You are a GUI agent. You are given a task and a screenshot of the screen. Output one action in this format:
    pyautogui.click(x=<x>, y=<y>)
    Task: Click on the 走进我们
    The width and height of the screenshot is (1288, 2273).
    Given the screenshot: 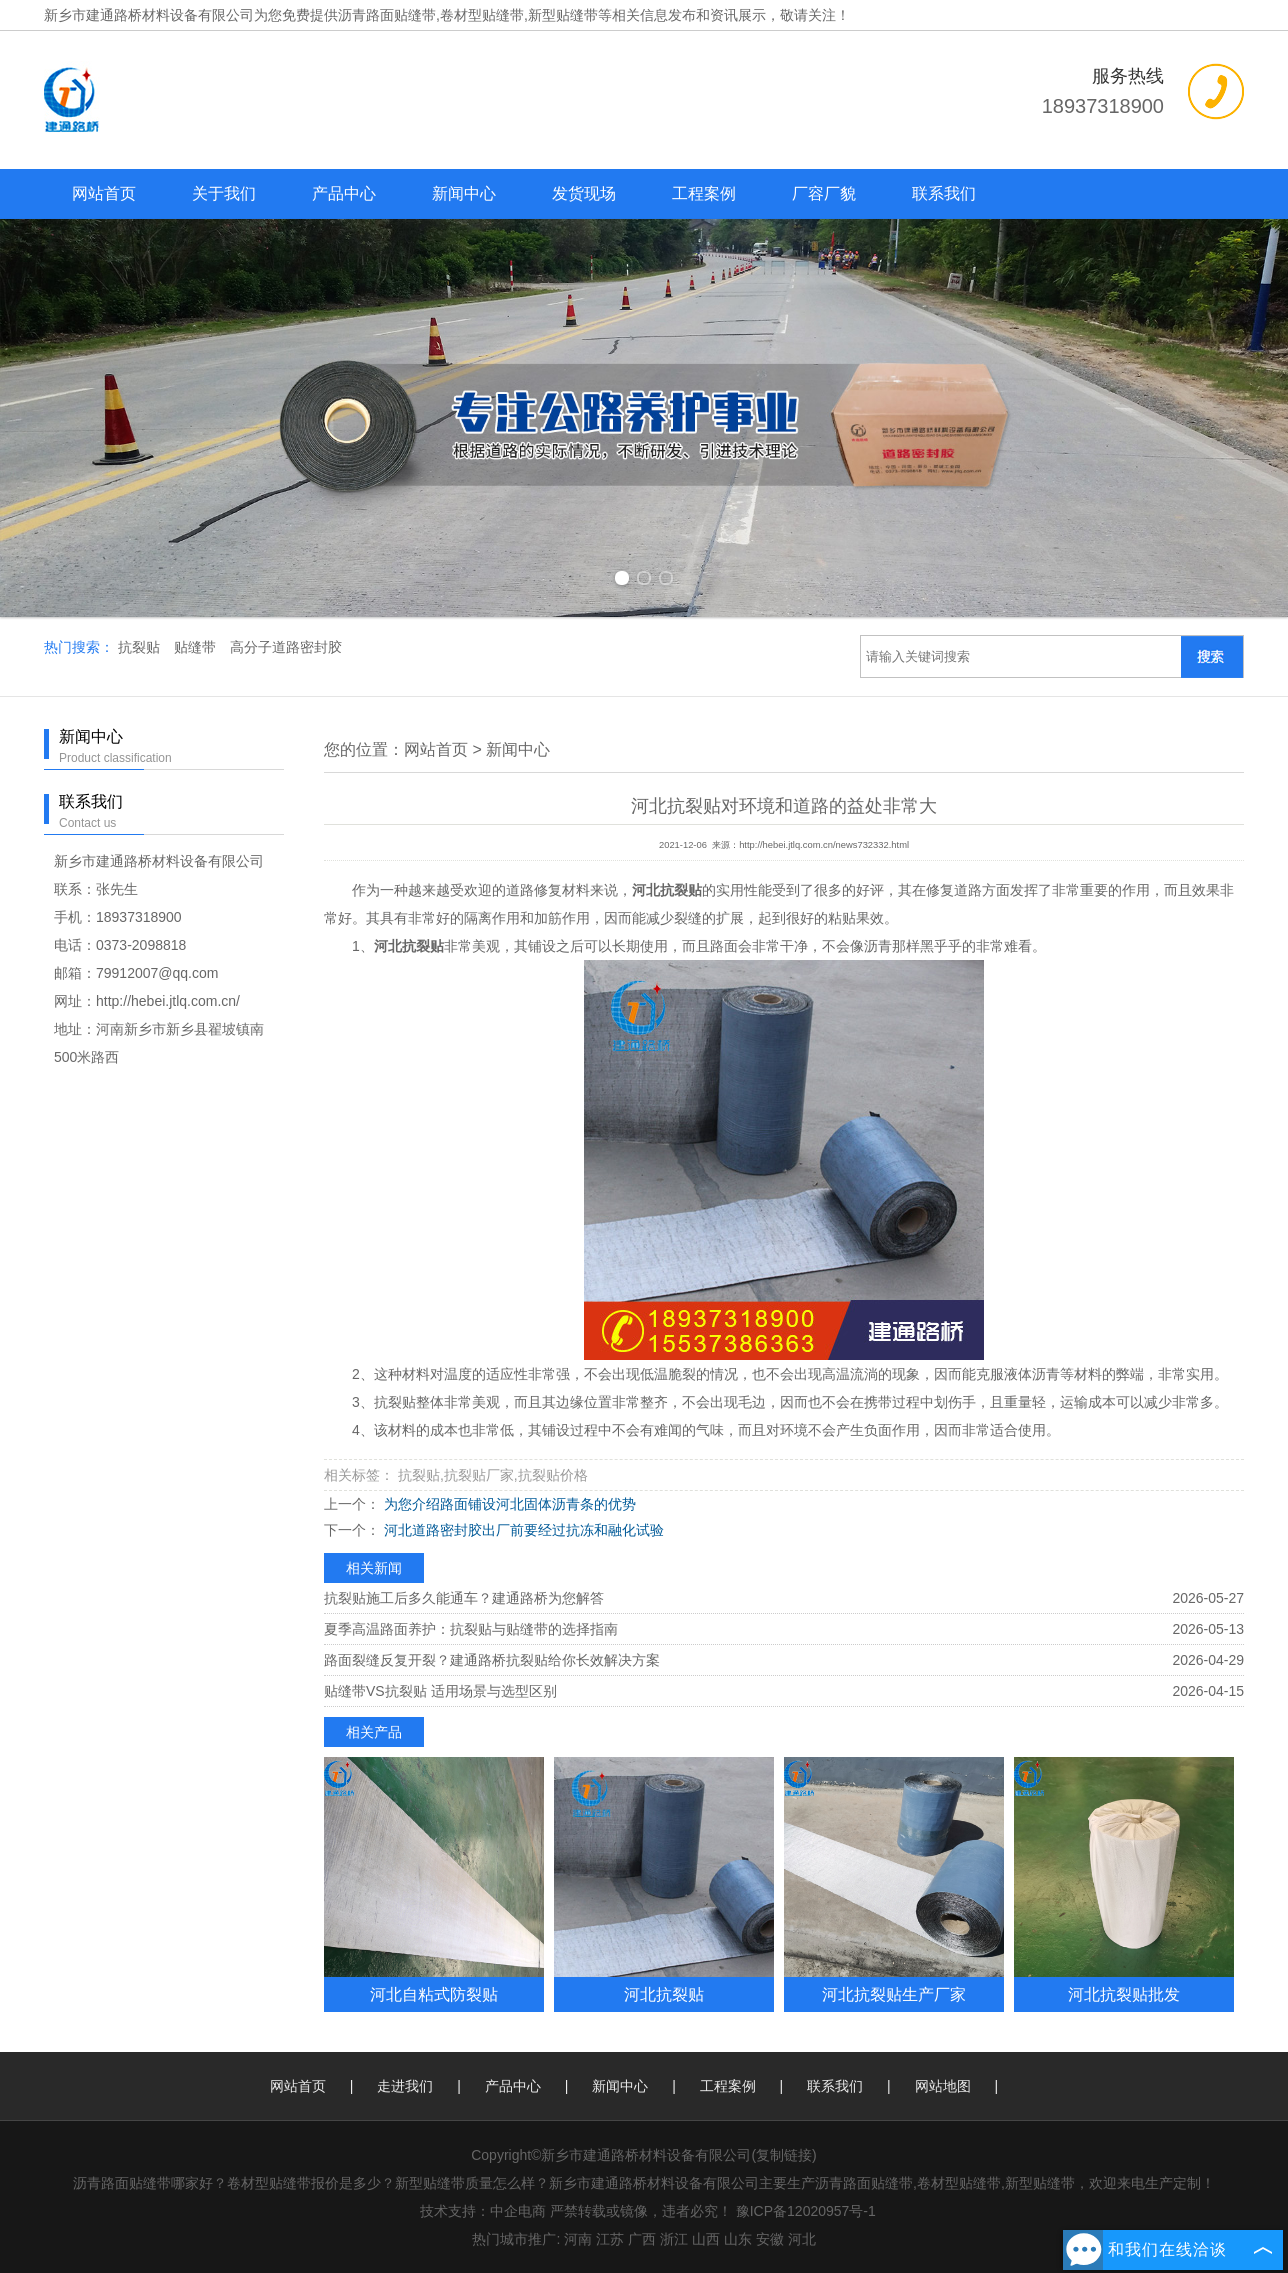 What is the action you would take?
    pyautogui.click(x=405, y=2086)
    